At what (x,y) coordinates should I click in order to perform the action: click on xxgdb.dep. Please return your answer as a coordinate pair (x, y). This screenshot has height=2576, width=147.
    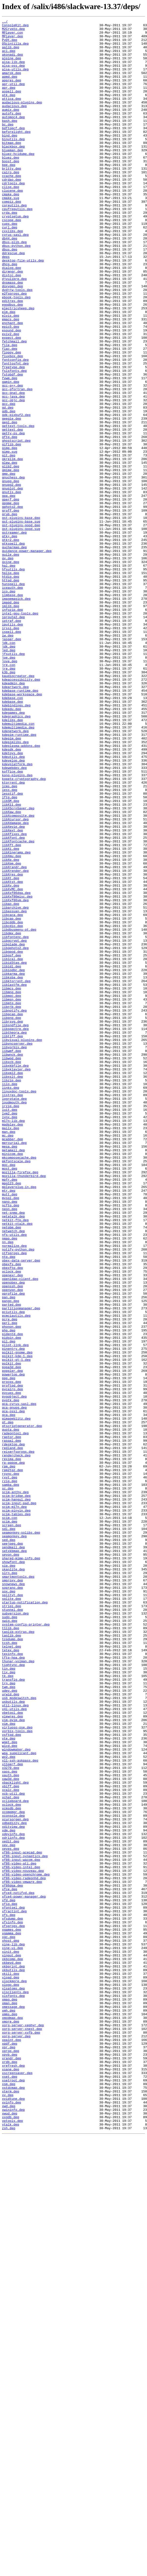
    Looking at the image, I should click on (10, 2537).